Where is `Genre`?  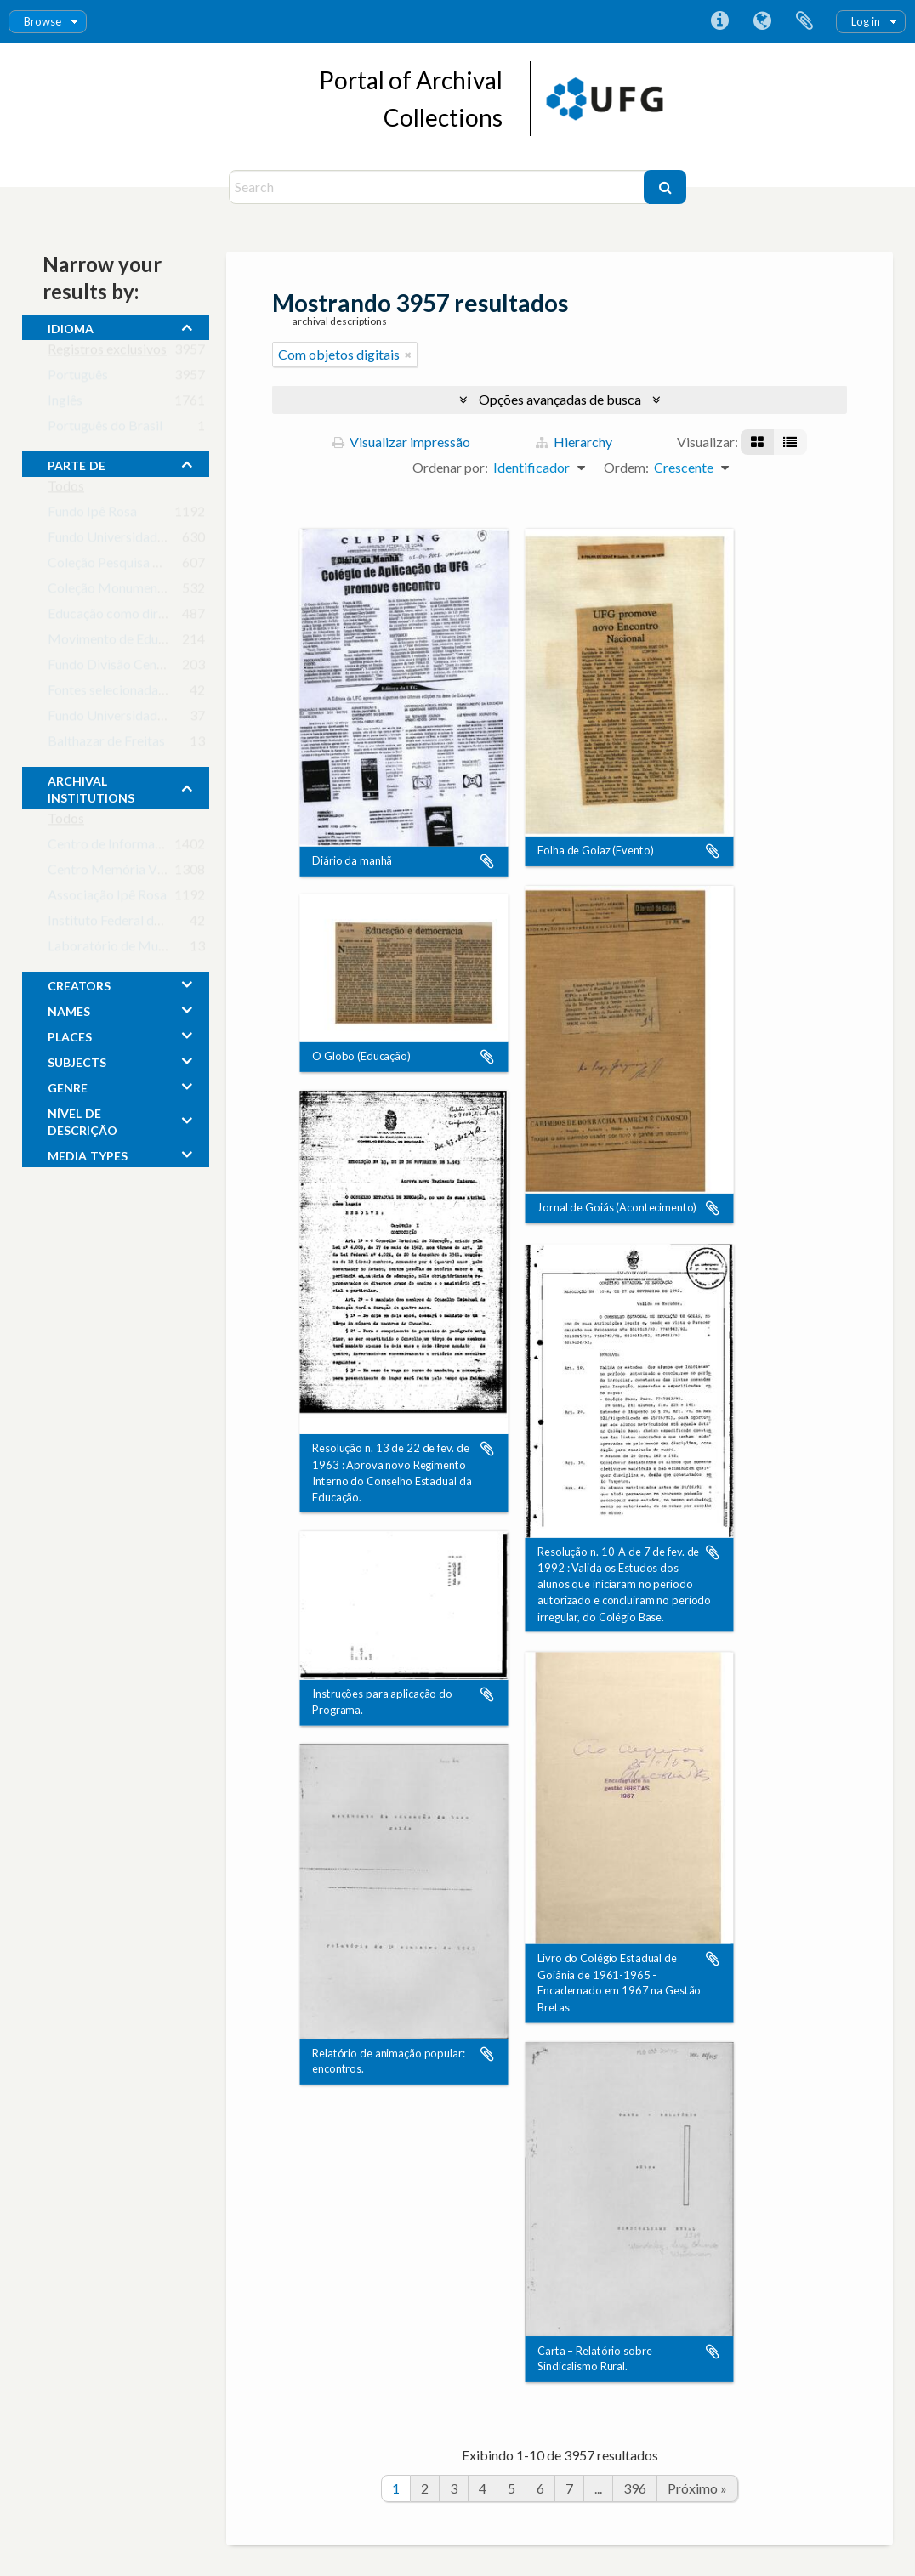 Genre is located at coordinates (68, 1085).